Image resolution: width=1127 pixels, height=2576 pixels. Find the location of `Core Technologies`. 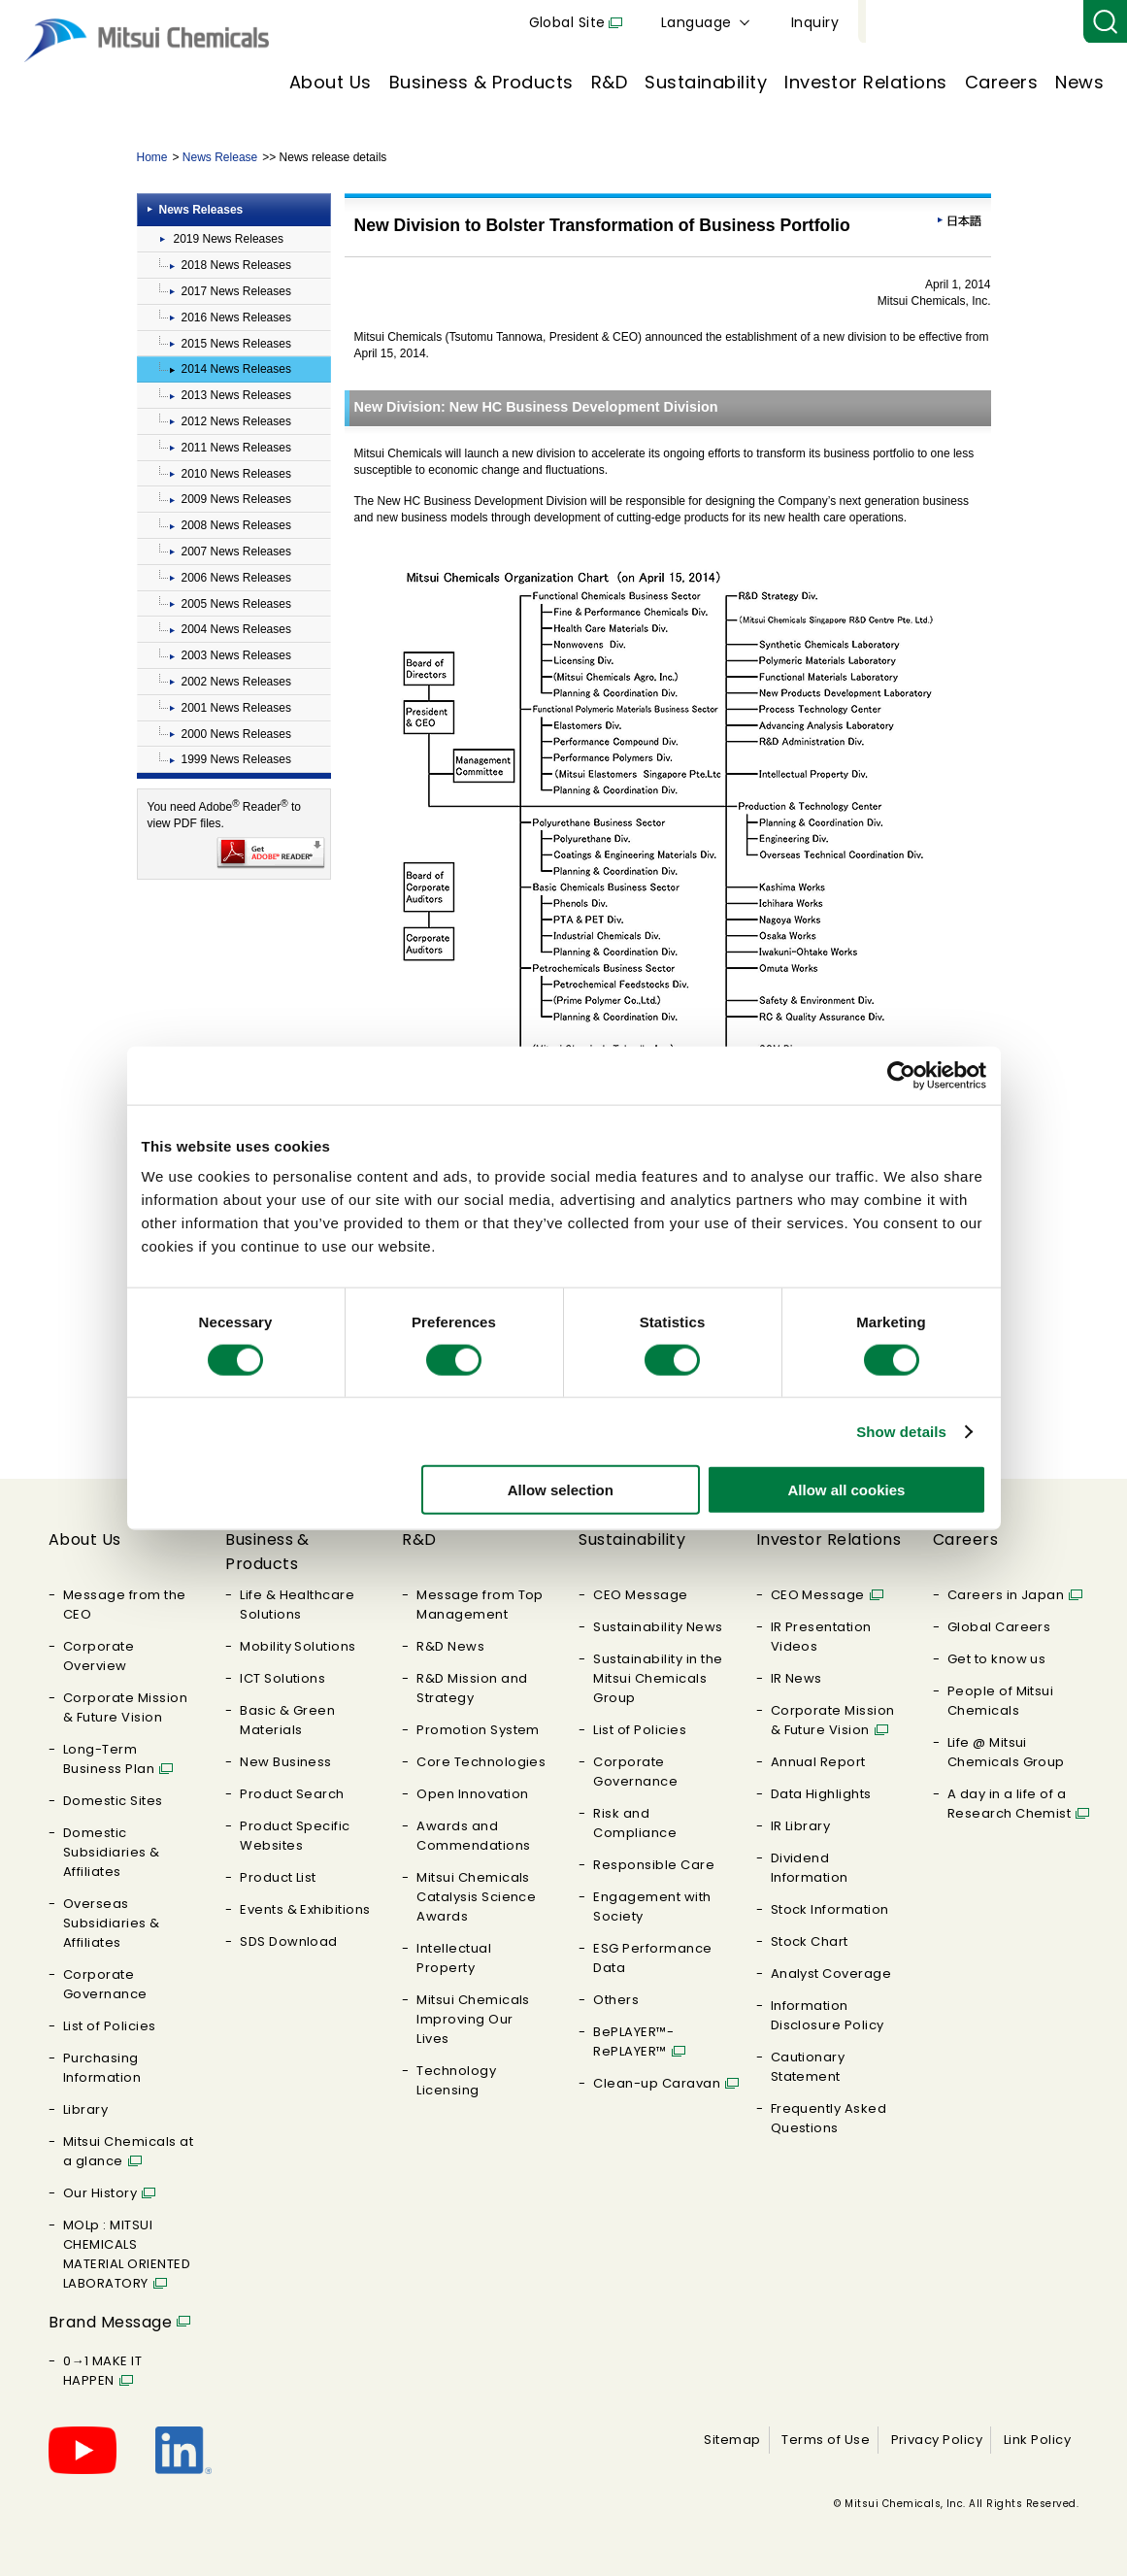

Core Technologies is located at coordinates (481, 1762).